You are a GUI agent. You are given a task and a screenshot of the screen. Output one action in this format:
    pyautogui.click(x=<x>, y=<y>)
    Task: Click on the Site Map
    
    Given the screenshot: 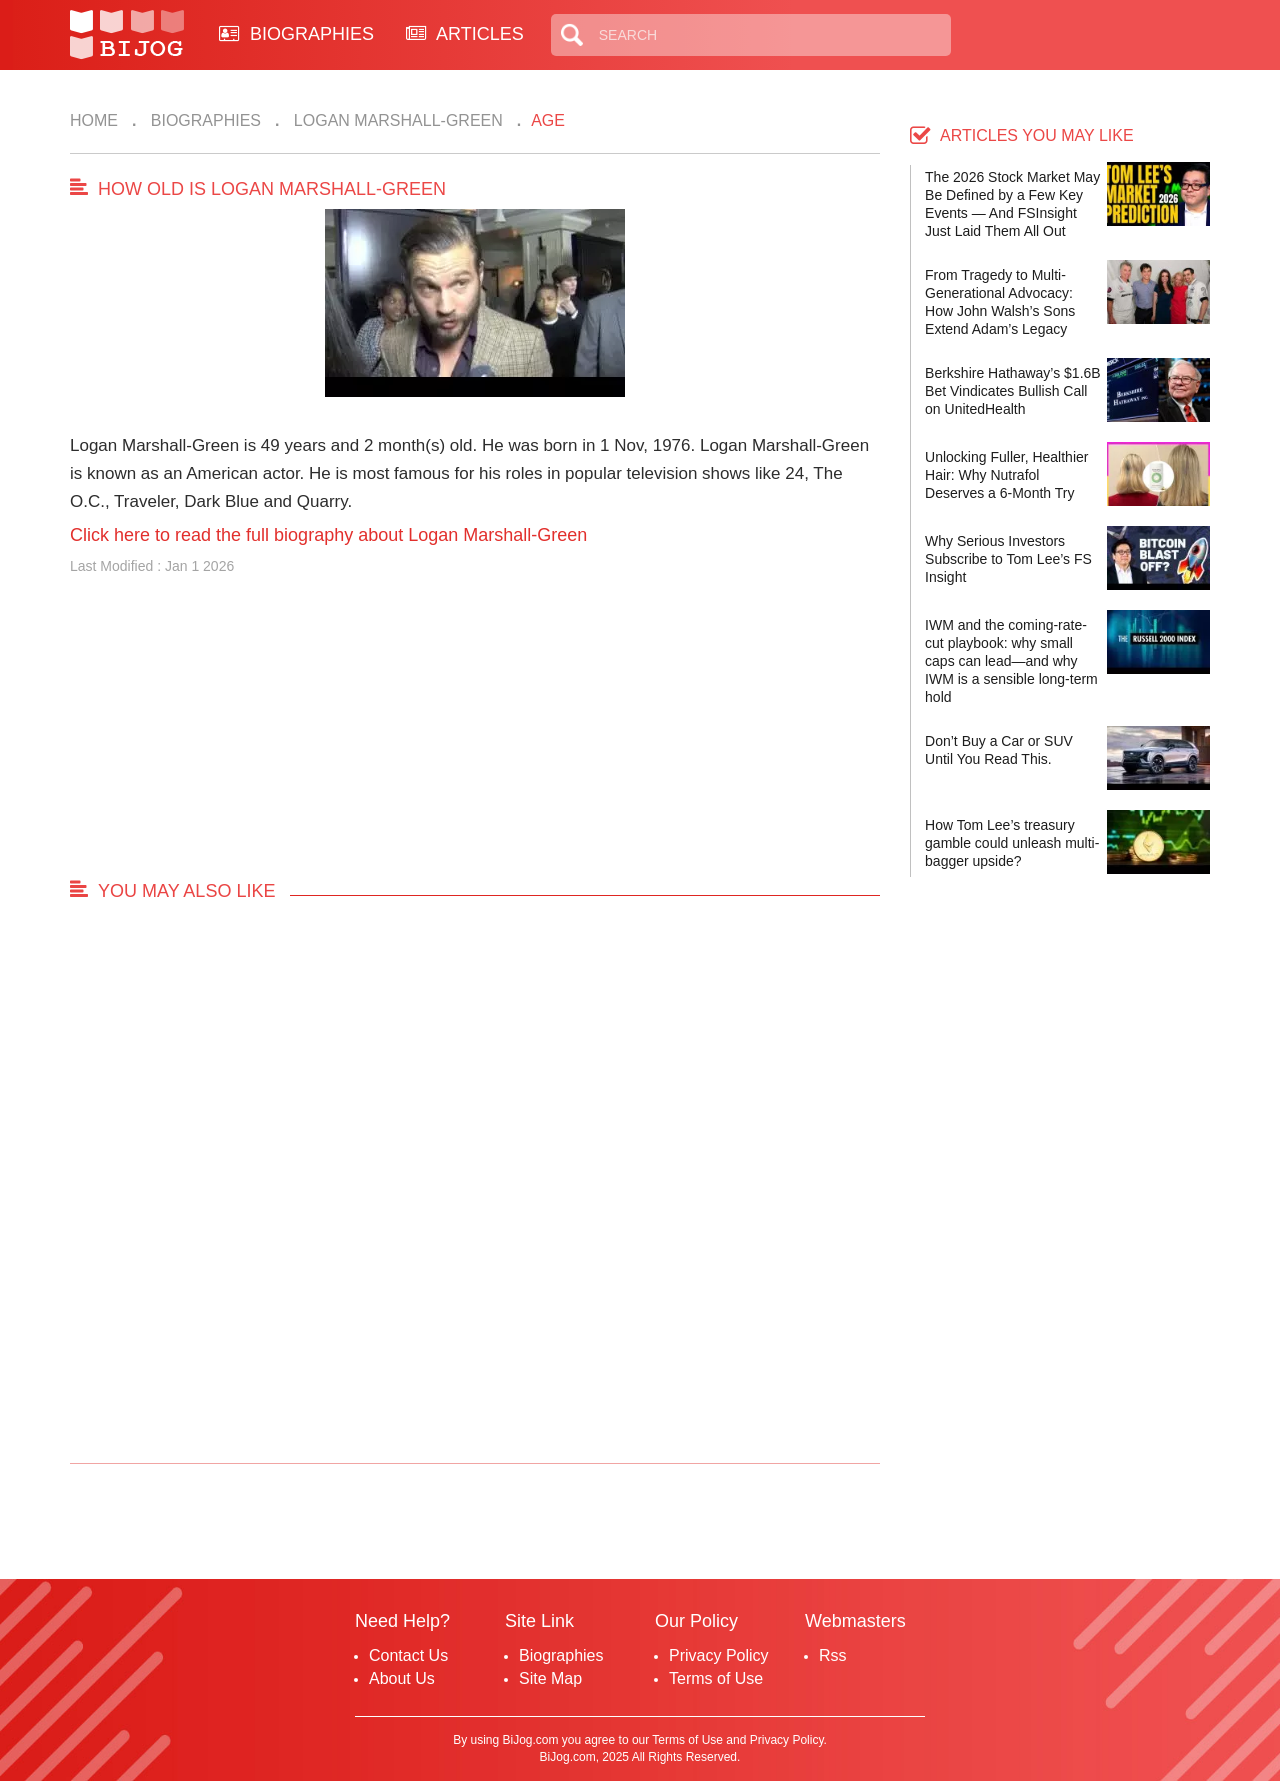 What is the action you would take?
    pyautogui.click(x=550, y=1678)
    